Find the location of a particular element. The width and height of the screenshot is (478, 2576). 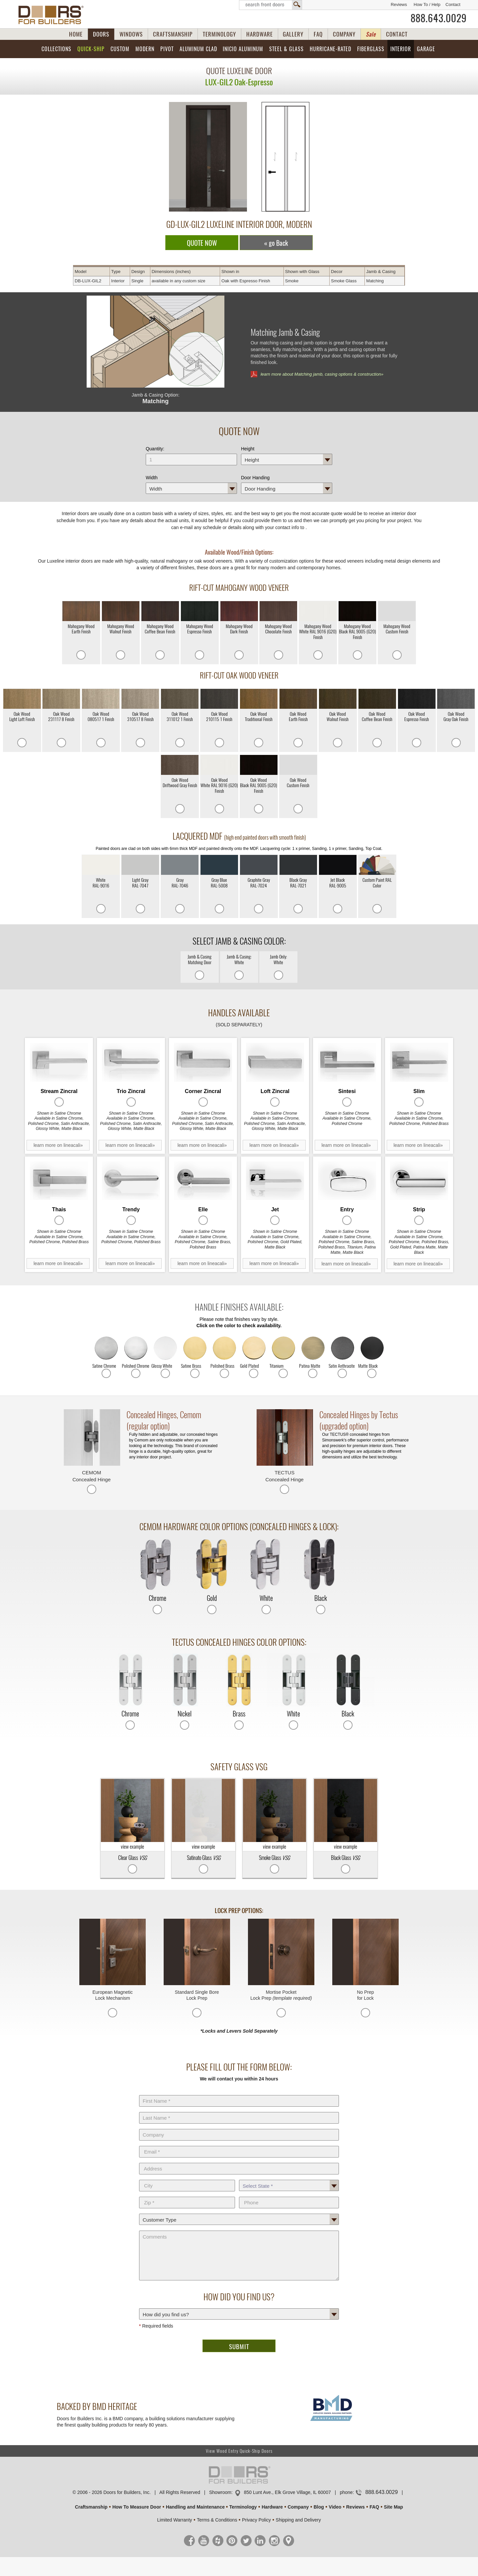

Custom is located at coordinates (120, 49).